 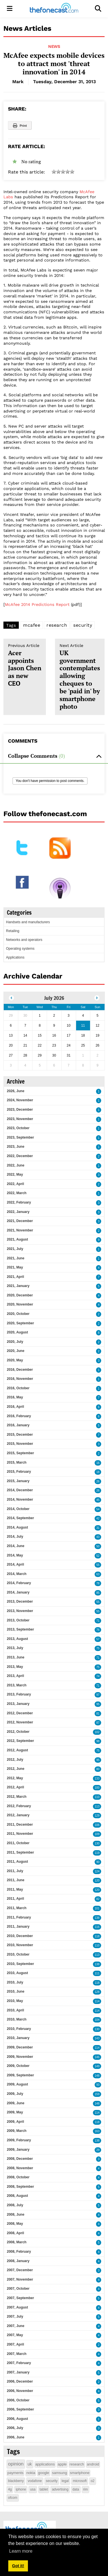 I want to click on 85, so click(x=97, y=1592).